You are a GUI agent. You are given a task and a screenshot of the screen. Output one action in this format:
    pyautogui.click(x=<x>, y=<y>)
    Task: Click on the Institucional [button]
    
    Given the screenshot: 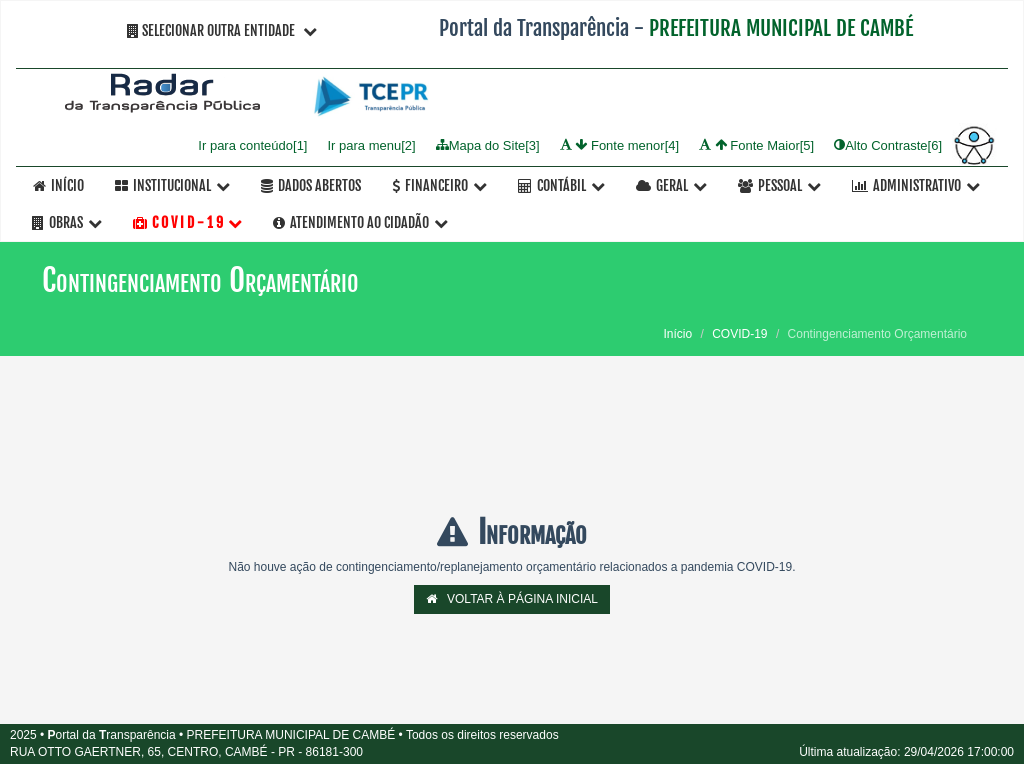 What is the action you would take?
    pyautogui.click(x=172, y=185)
    